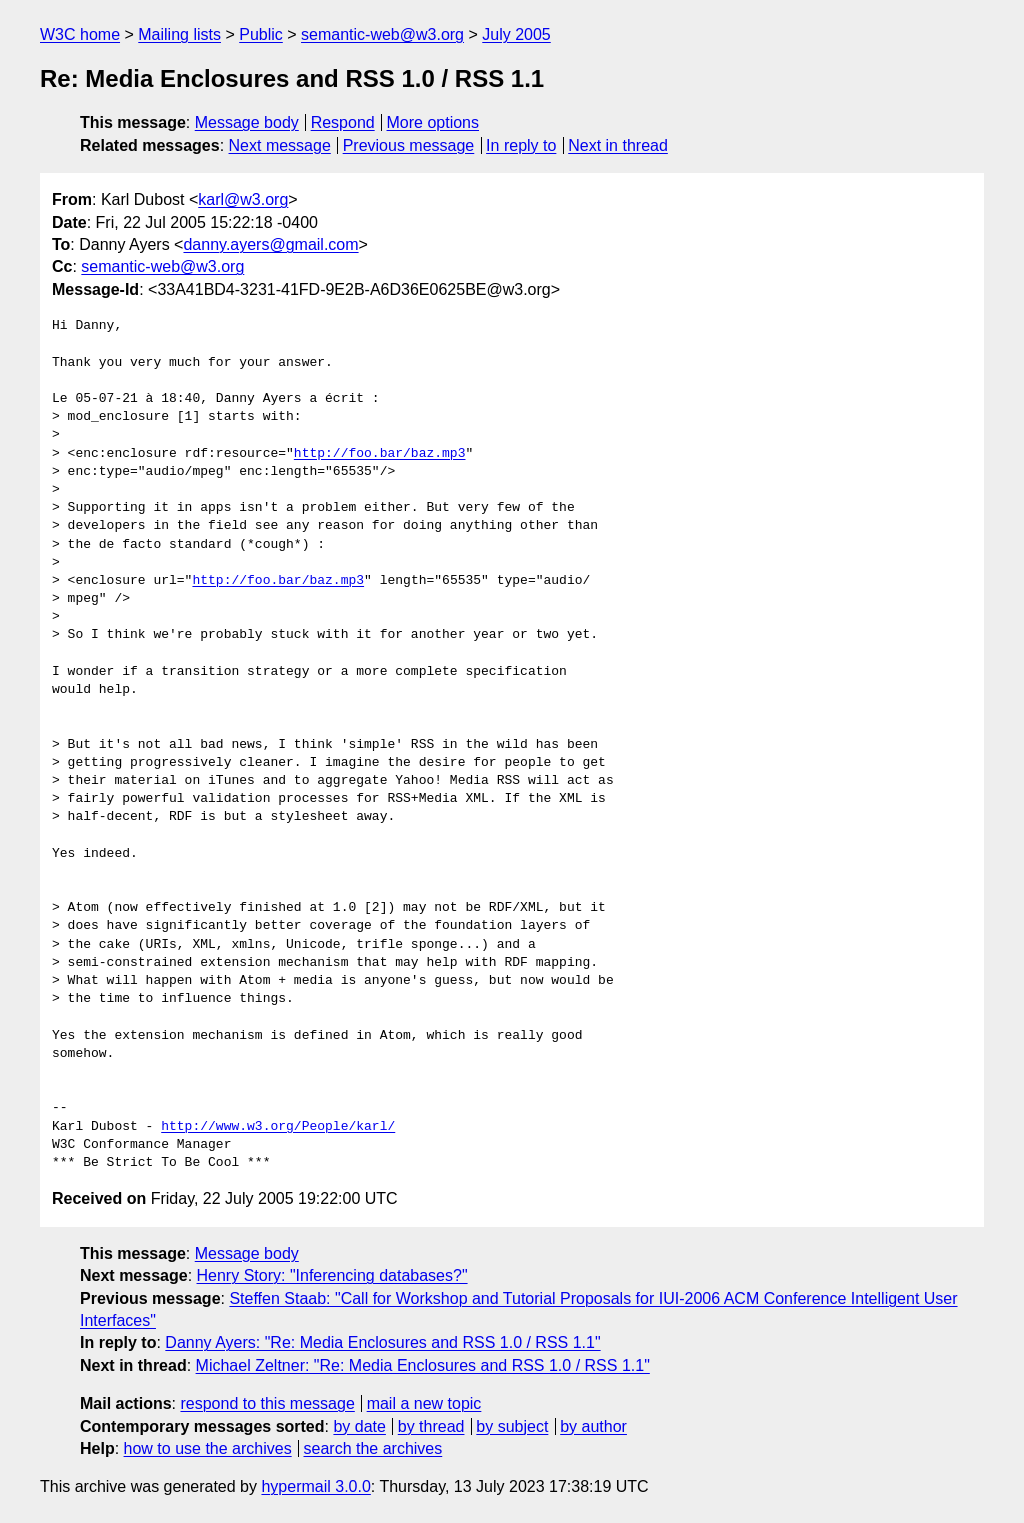 This screenshot has height=1523, width=1024. What do you see at coordinates (382, 1342) in the screenshot?
I see `Danny Ayers: "Re: Media Enclosures and RSS 1.0 / RSS 1.1"` at bounding box center [382, 1342].